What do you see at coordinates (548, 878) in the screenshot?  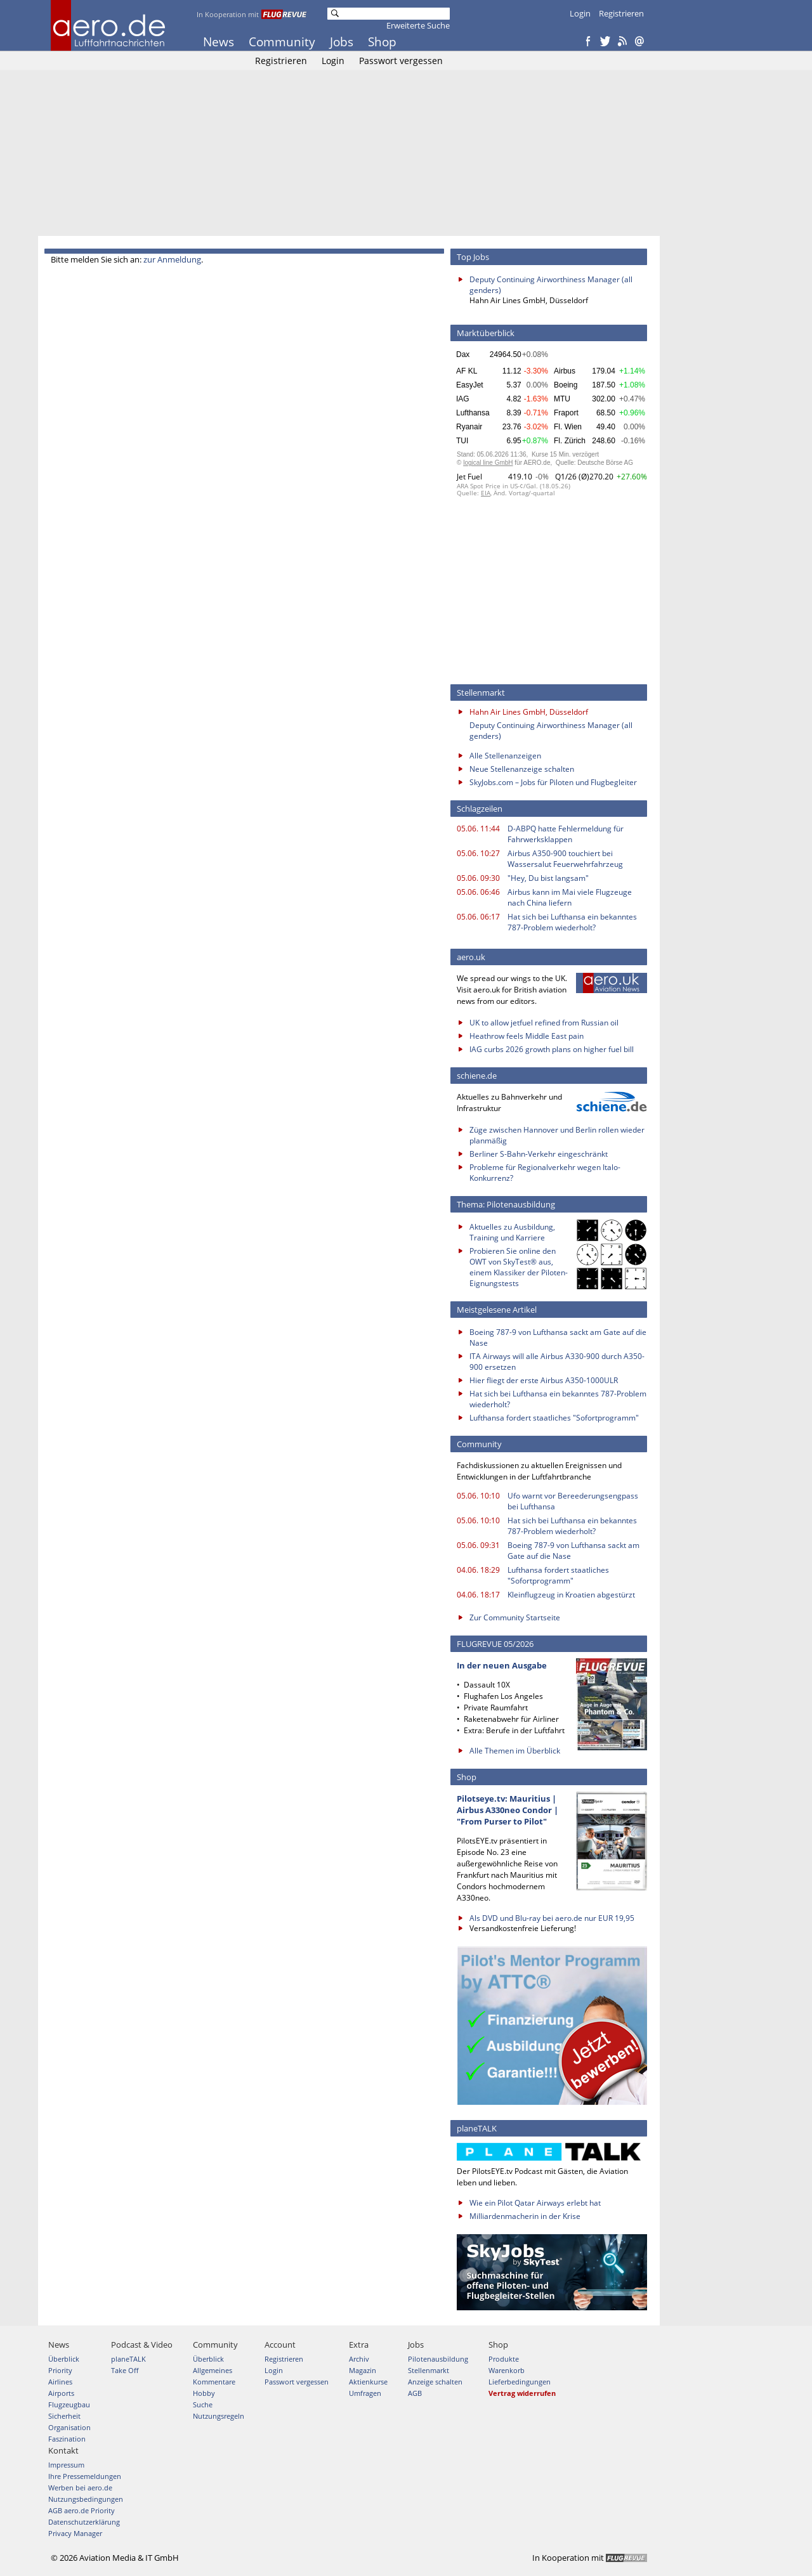 I see `"Hey, Du bist langsam"` at bounding box center [548, 878].